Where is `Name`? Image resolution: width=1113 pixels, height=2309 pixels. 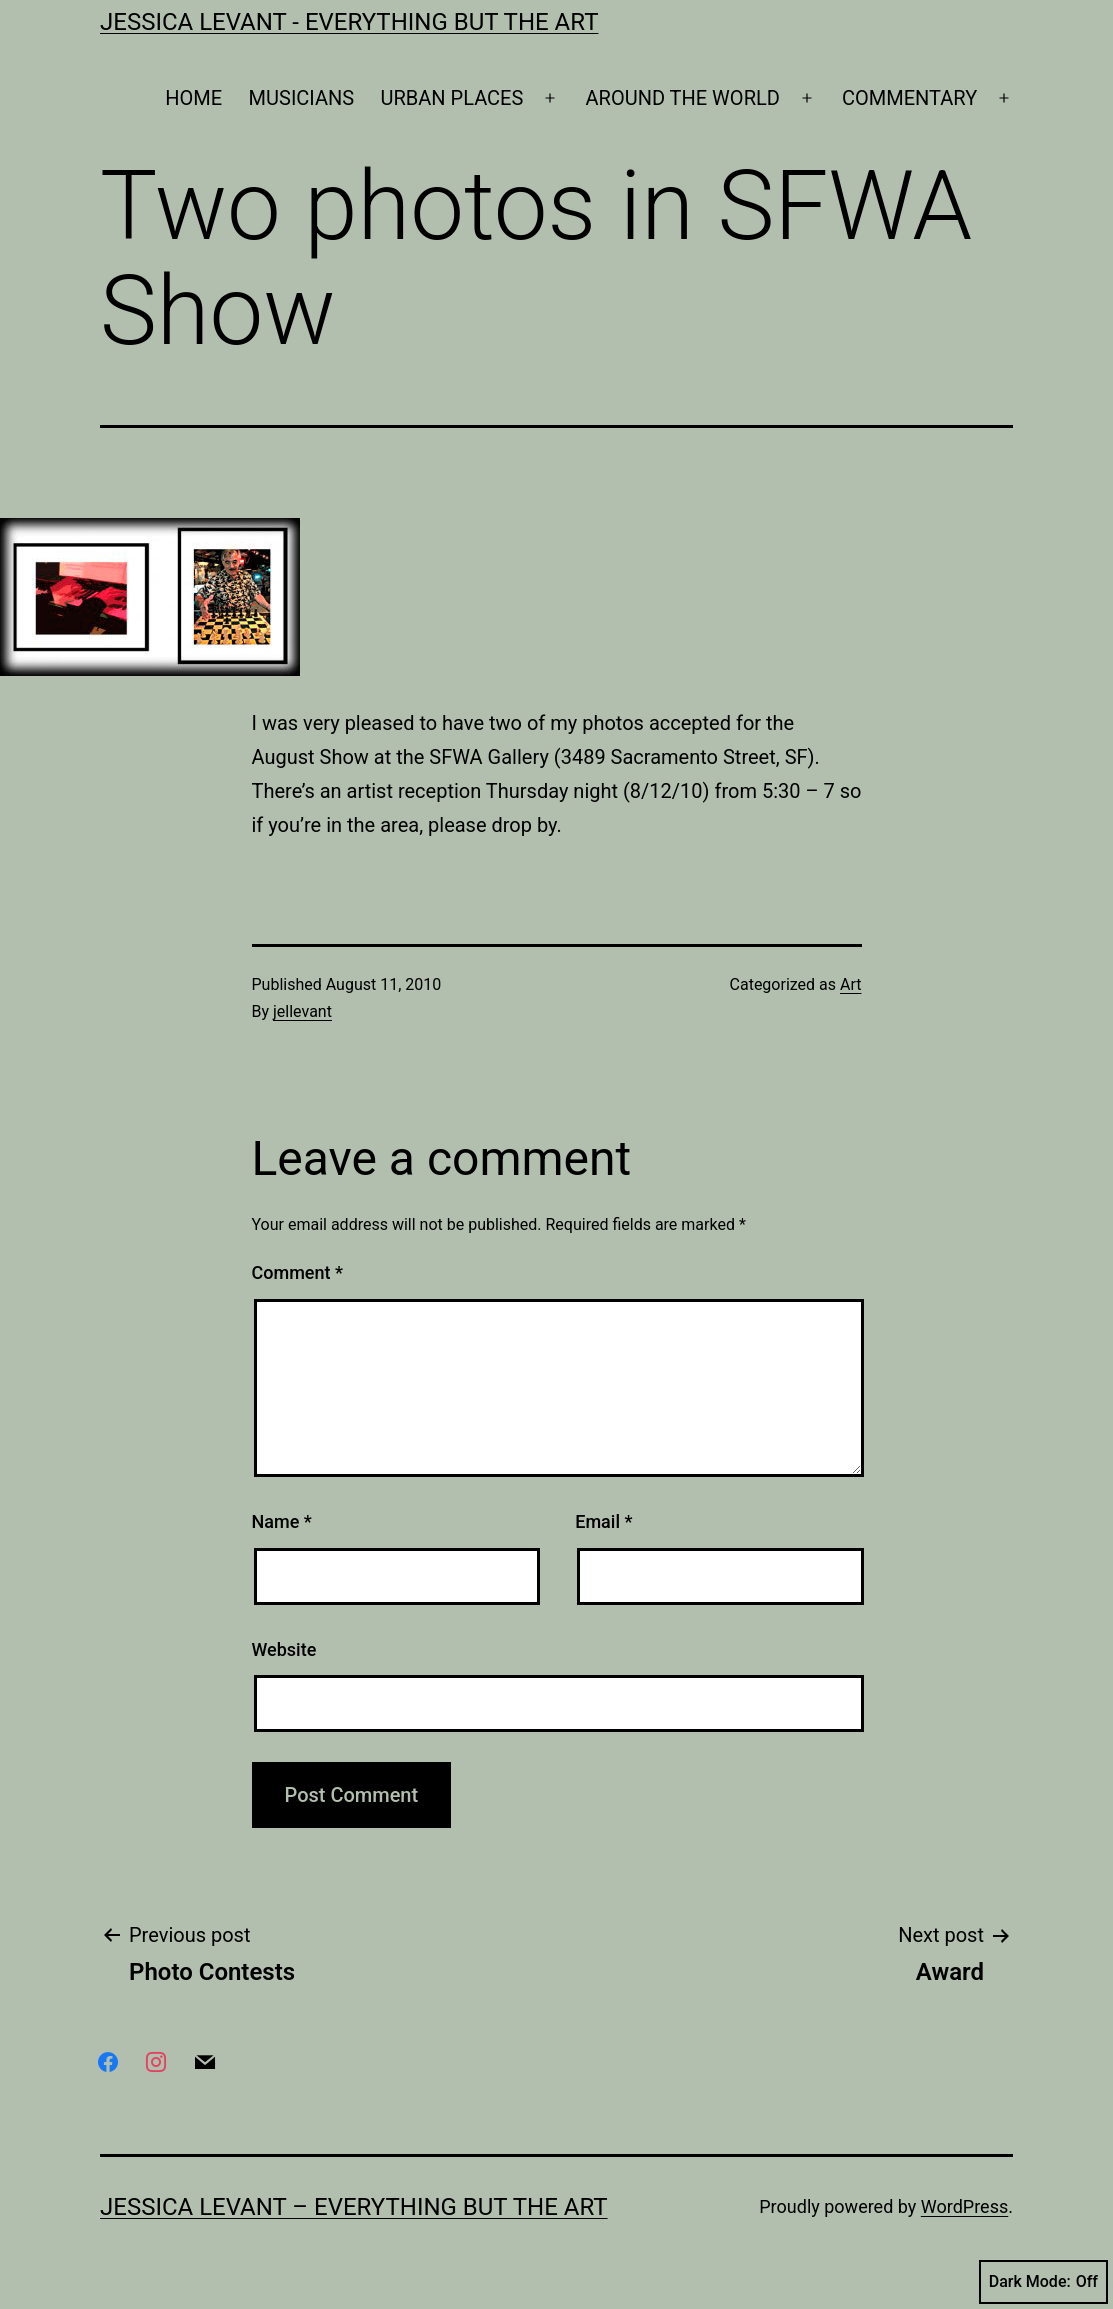 Name is located at coordinates (282, 1521).